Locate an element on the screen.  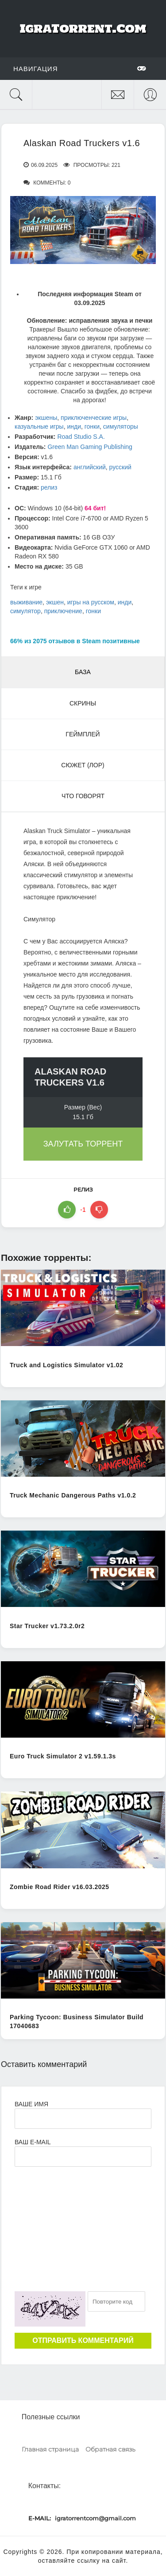
Zombie Road Rider v16.03.2025 is located at coordinates (59, 1886).